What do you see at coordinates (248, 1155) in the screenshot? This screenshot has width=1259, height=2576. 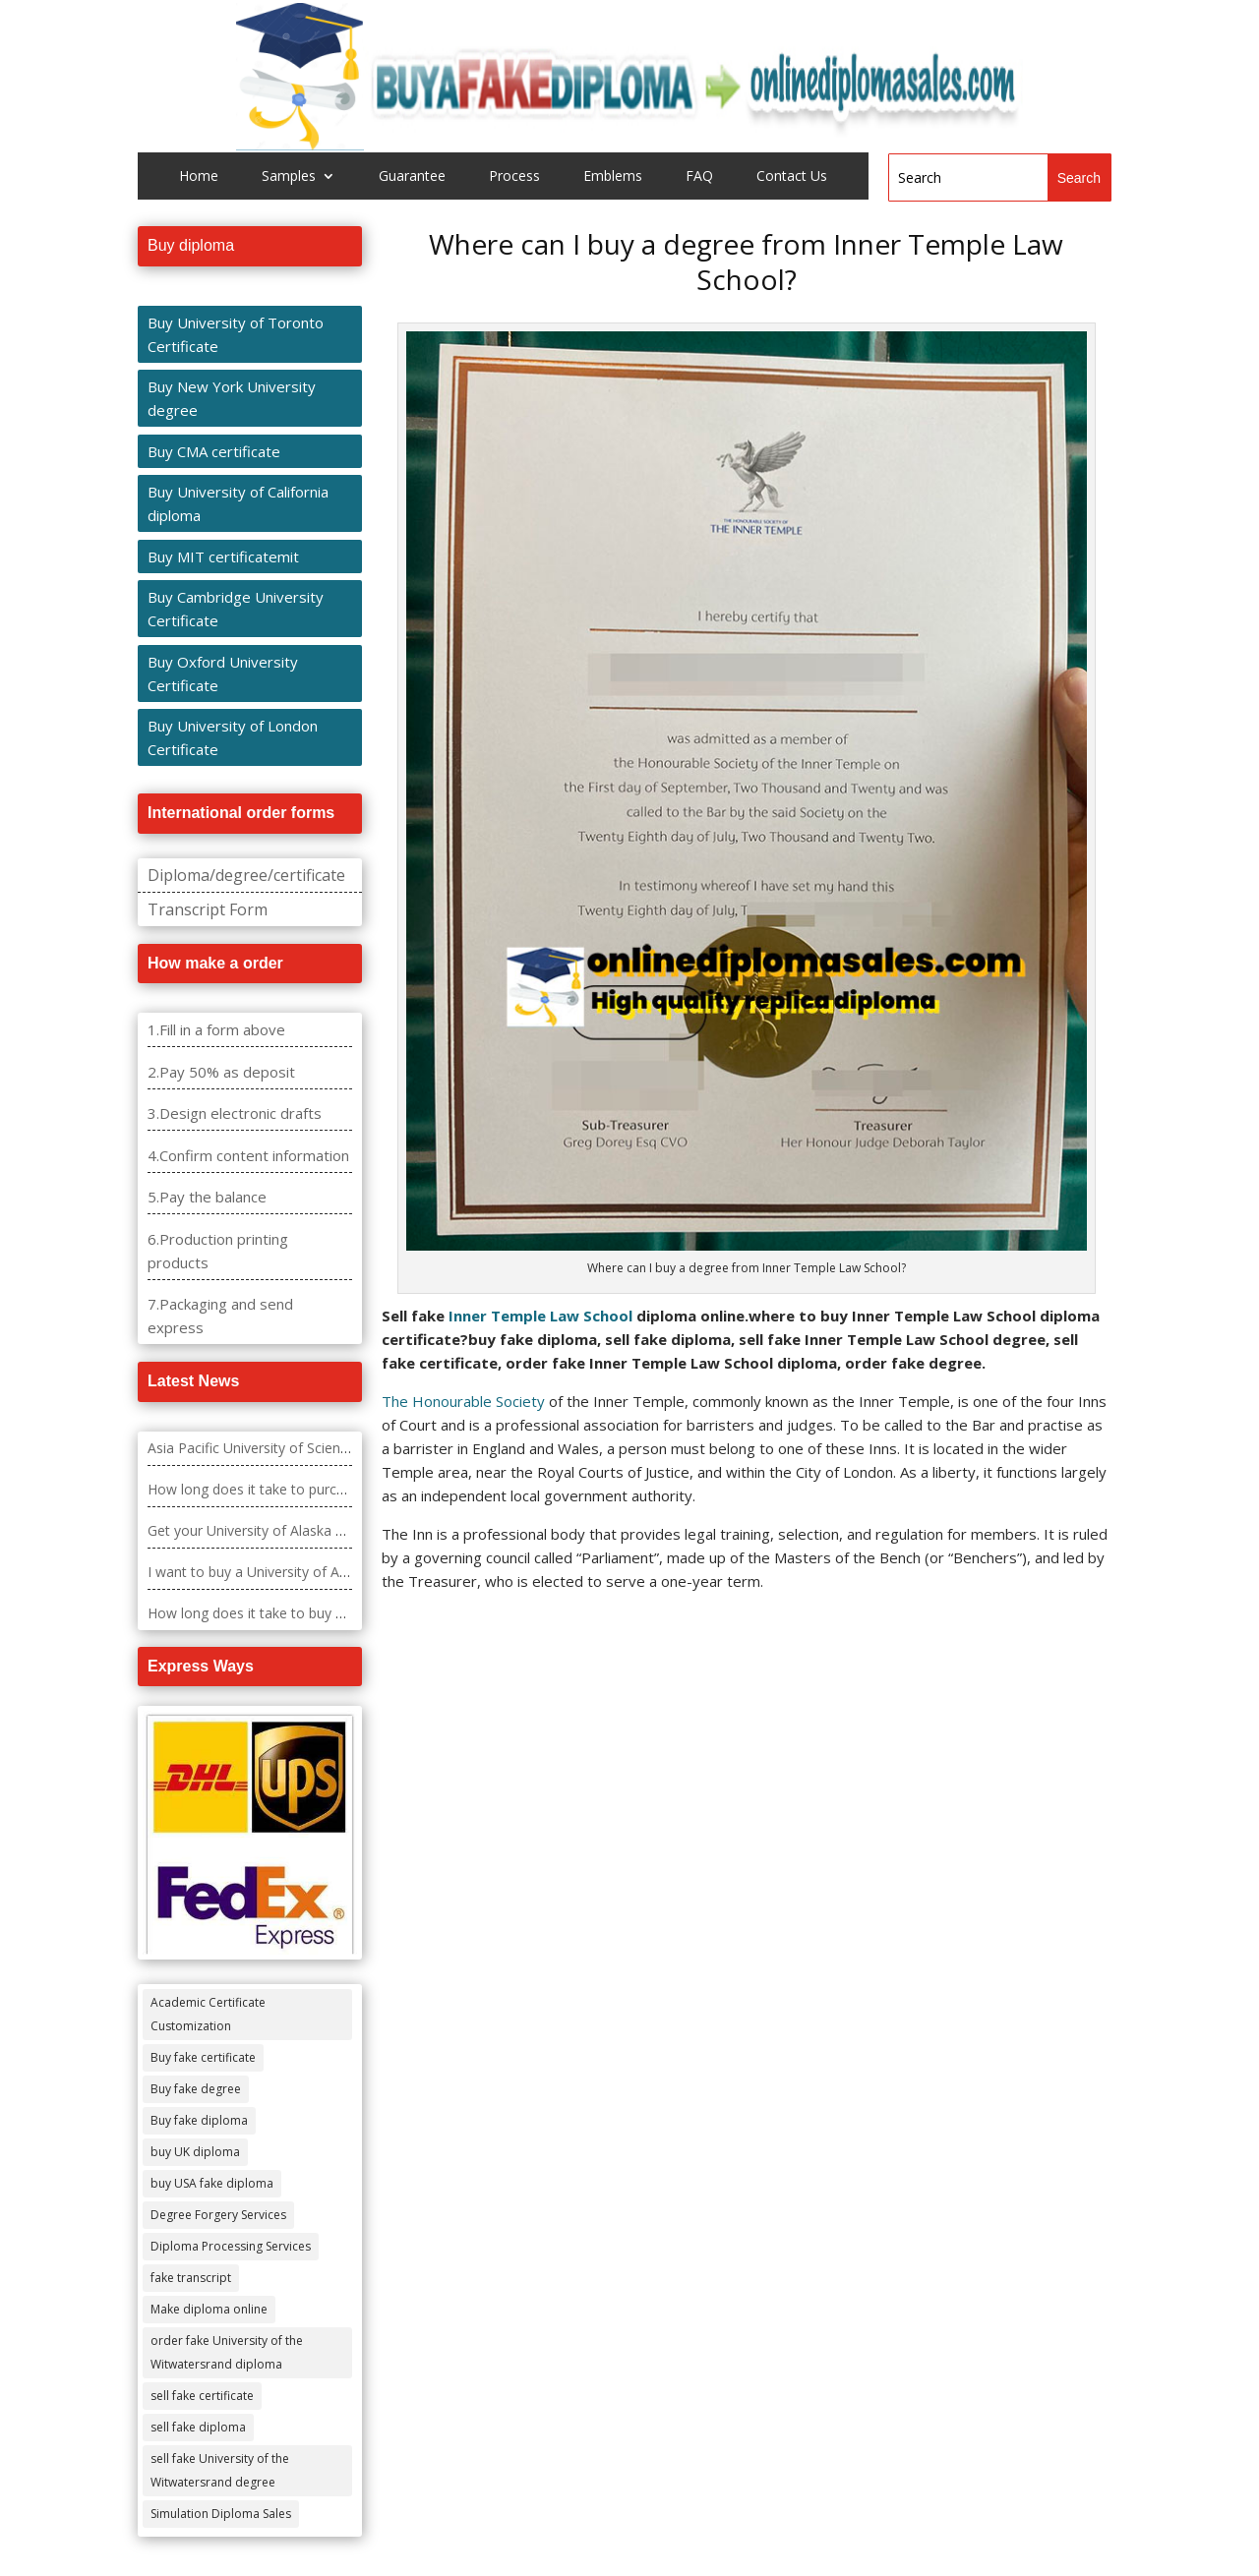 I see `4.Confirm content information` at bounding box center [248, 1155].